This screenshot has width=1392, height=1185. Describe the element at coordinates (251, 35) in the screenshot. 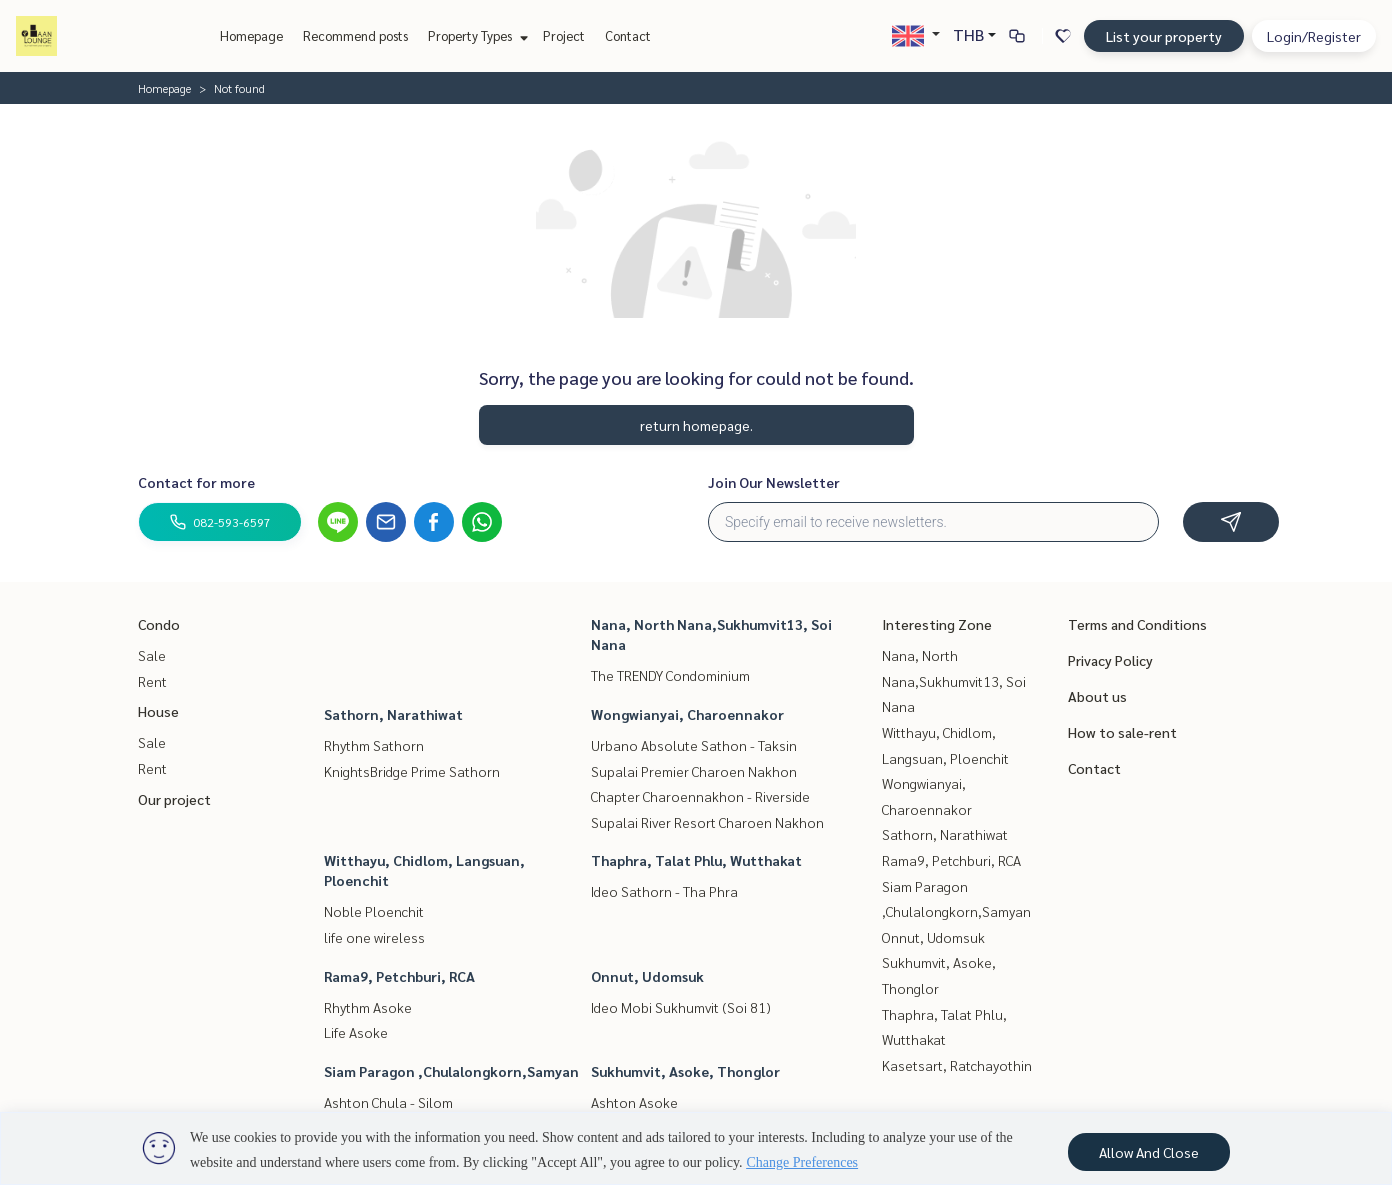

I see `Homepage` at that location.